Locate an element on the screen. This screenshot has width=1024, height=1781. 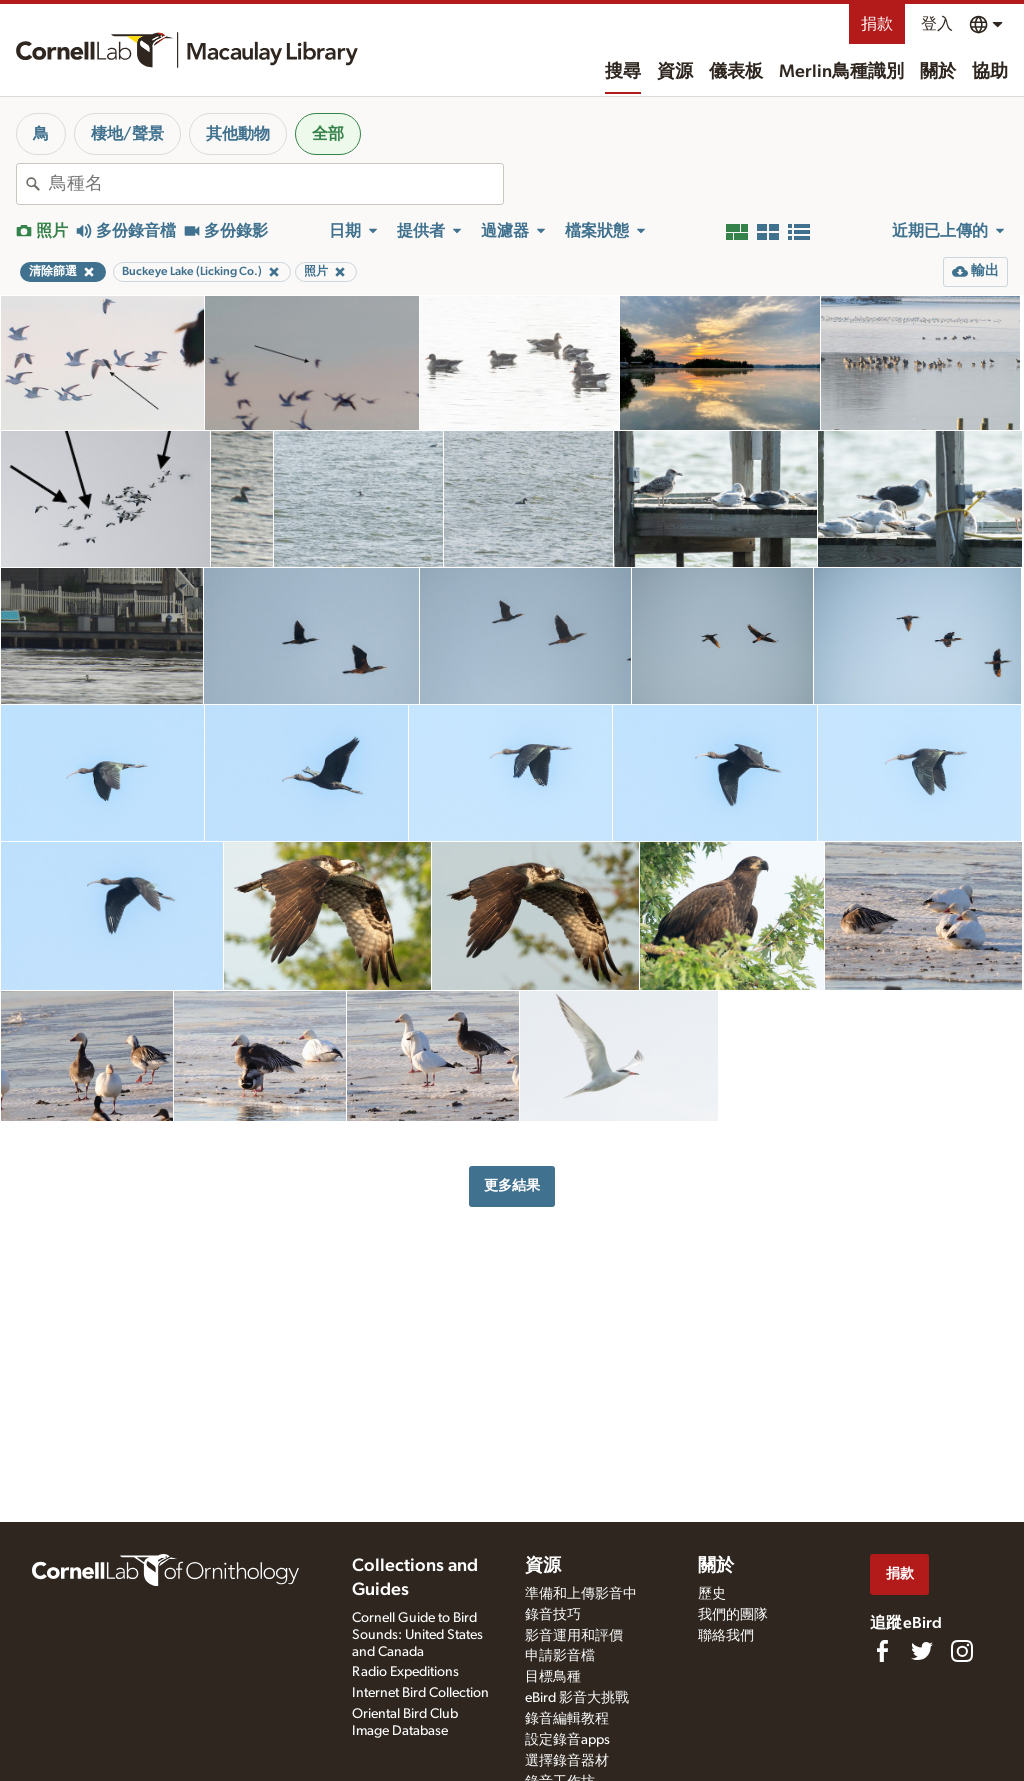
關於 is located at coordinates (938, 72).